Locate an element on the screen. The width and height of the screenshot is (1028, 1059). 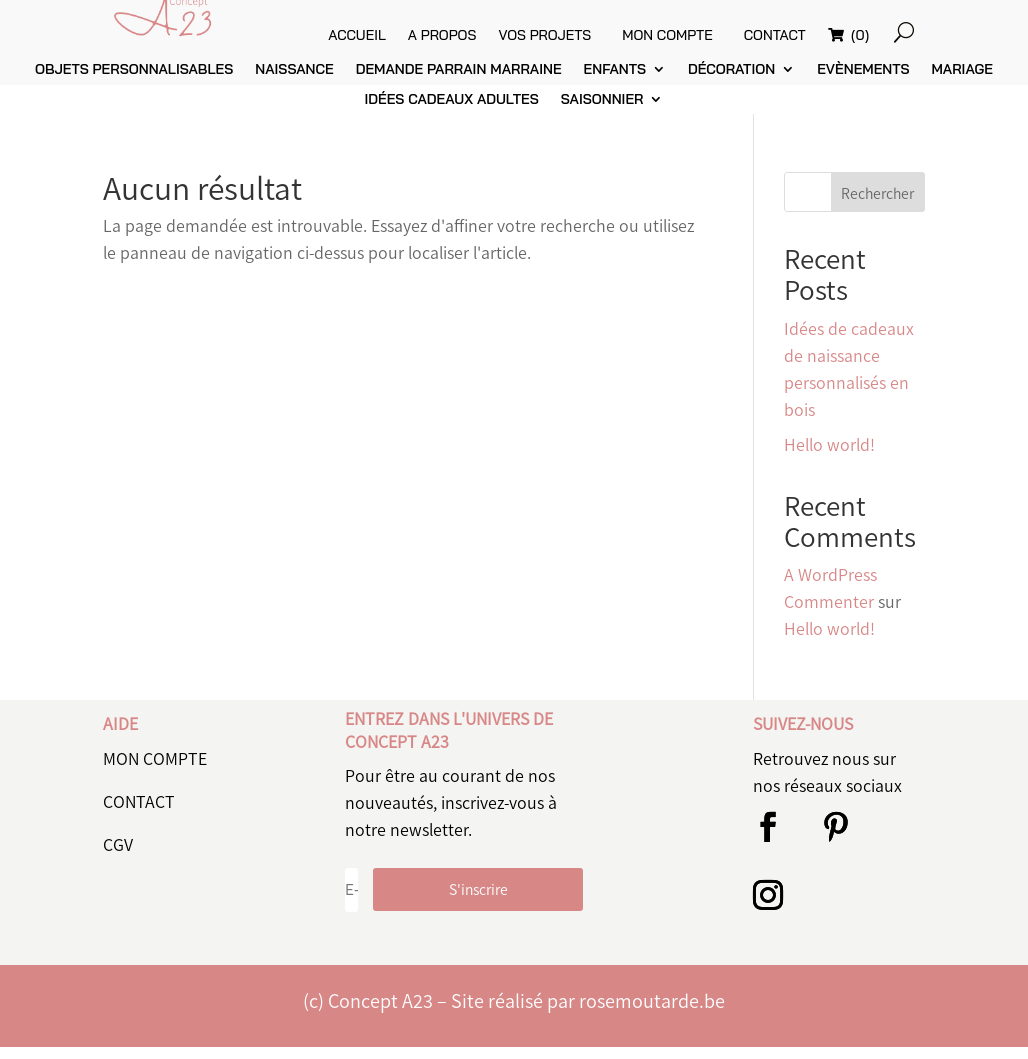
CGV is located at coordinates (118, 857).